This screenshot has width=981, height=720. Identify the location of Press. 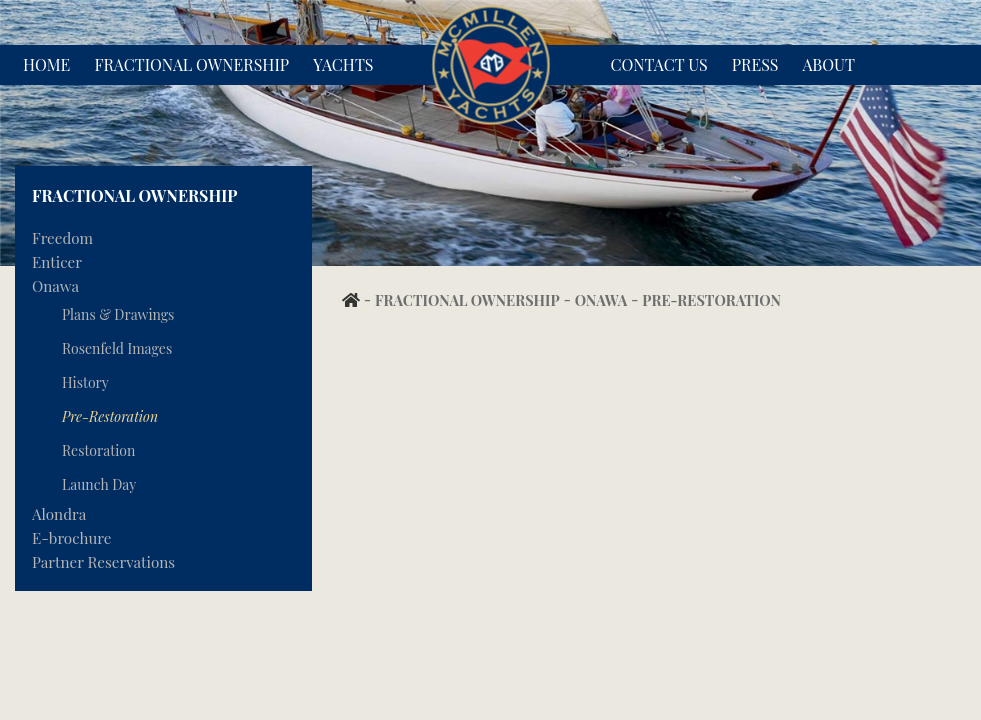
(755, 64).